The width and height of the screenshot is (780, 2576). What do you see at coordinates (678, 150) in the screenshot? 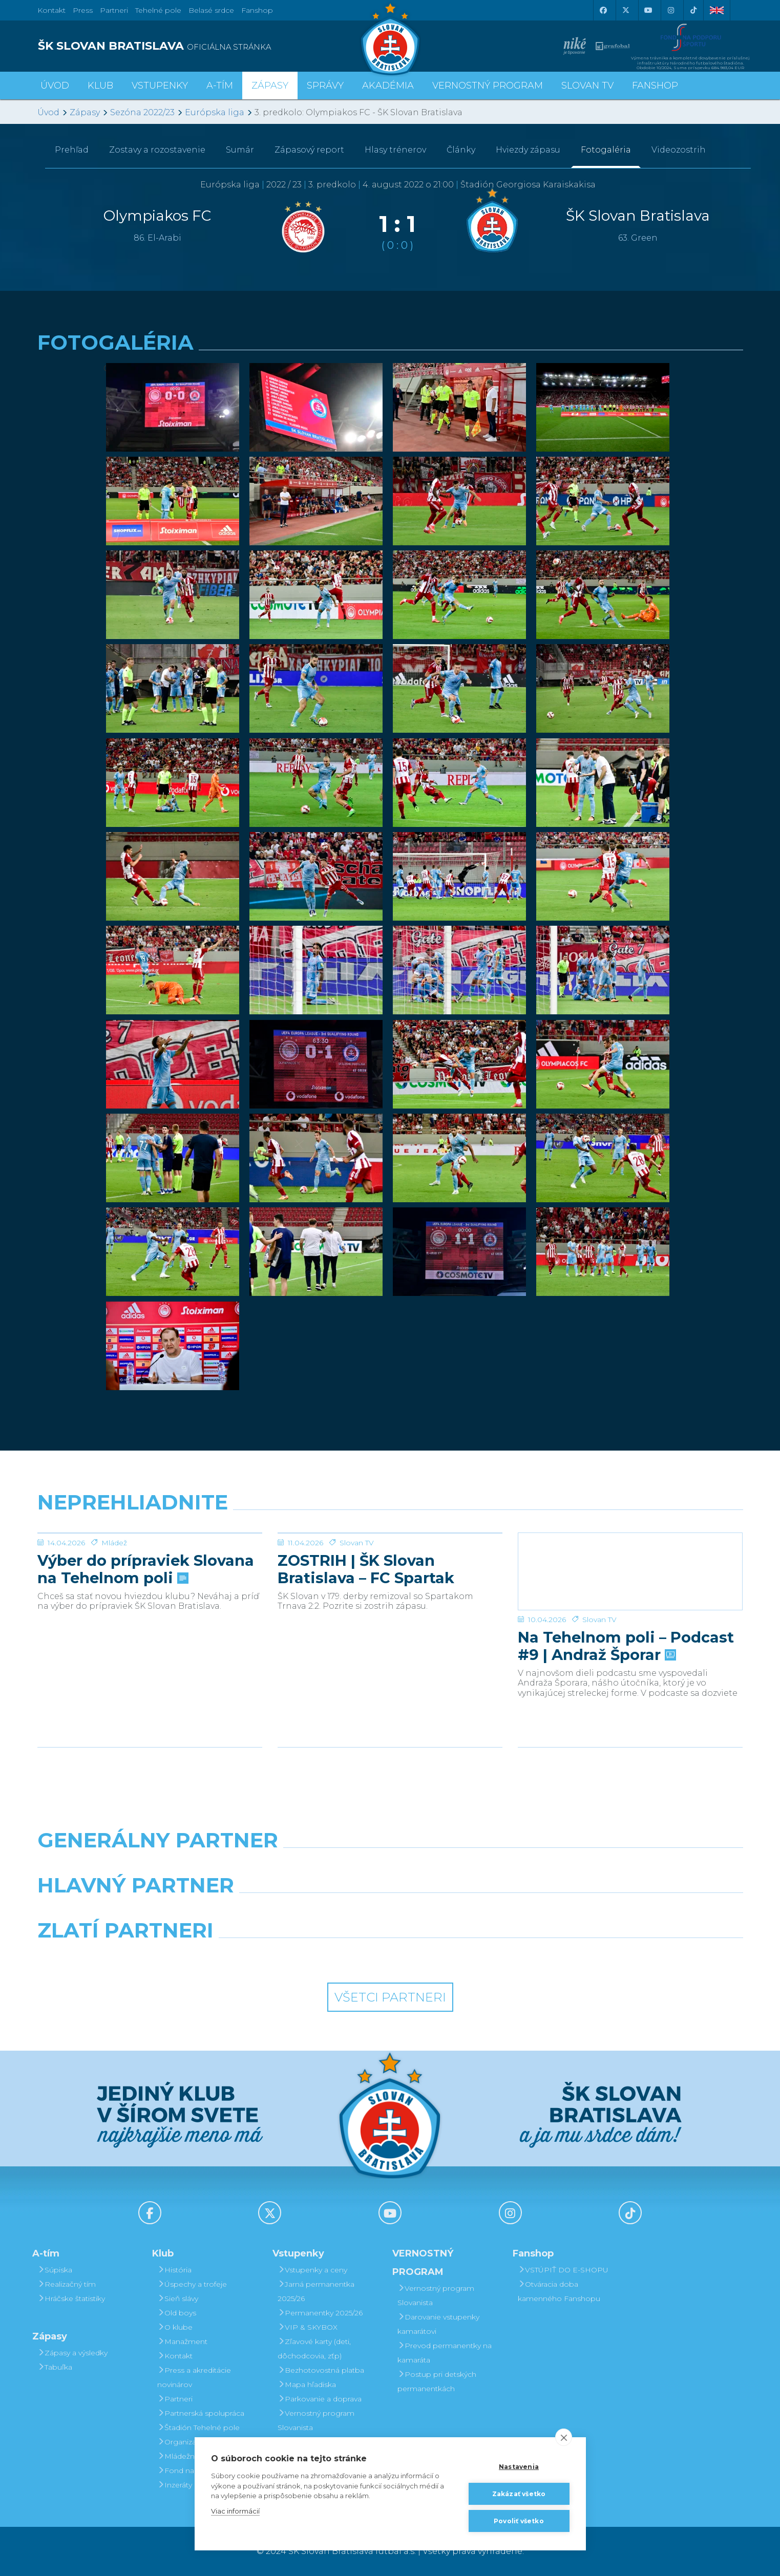
I see `Videozostrih` at bounding box center [678, 150].